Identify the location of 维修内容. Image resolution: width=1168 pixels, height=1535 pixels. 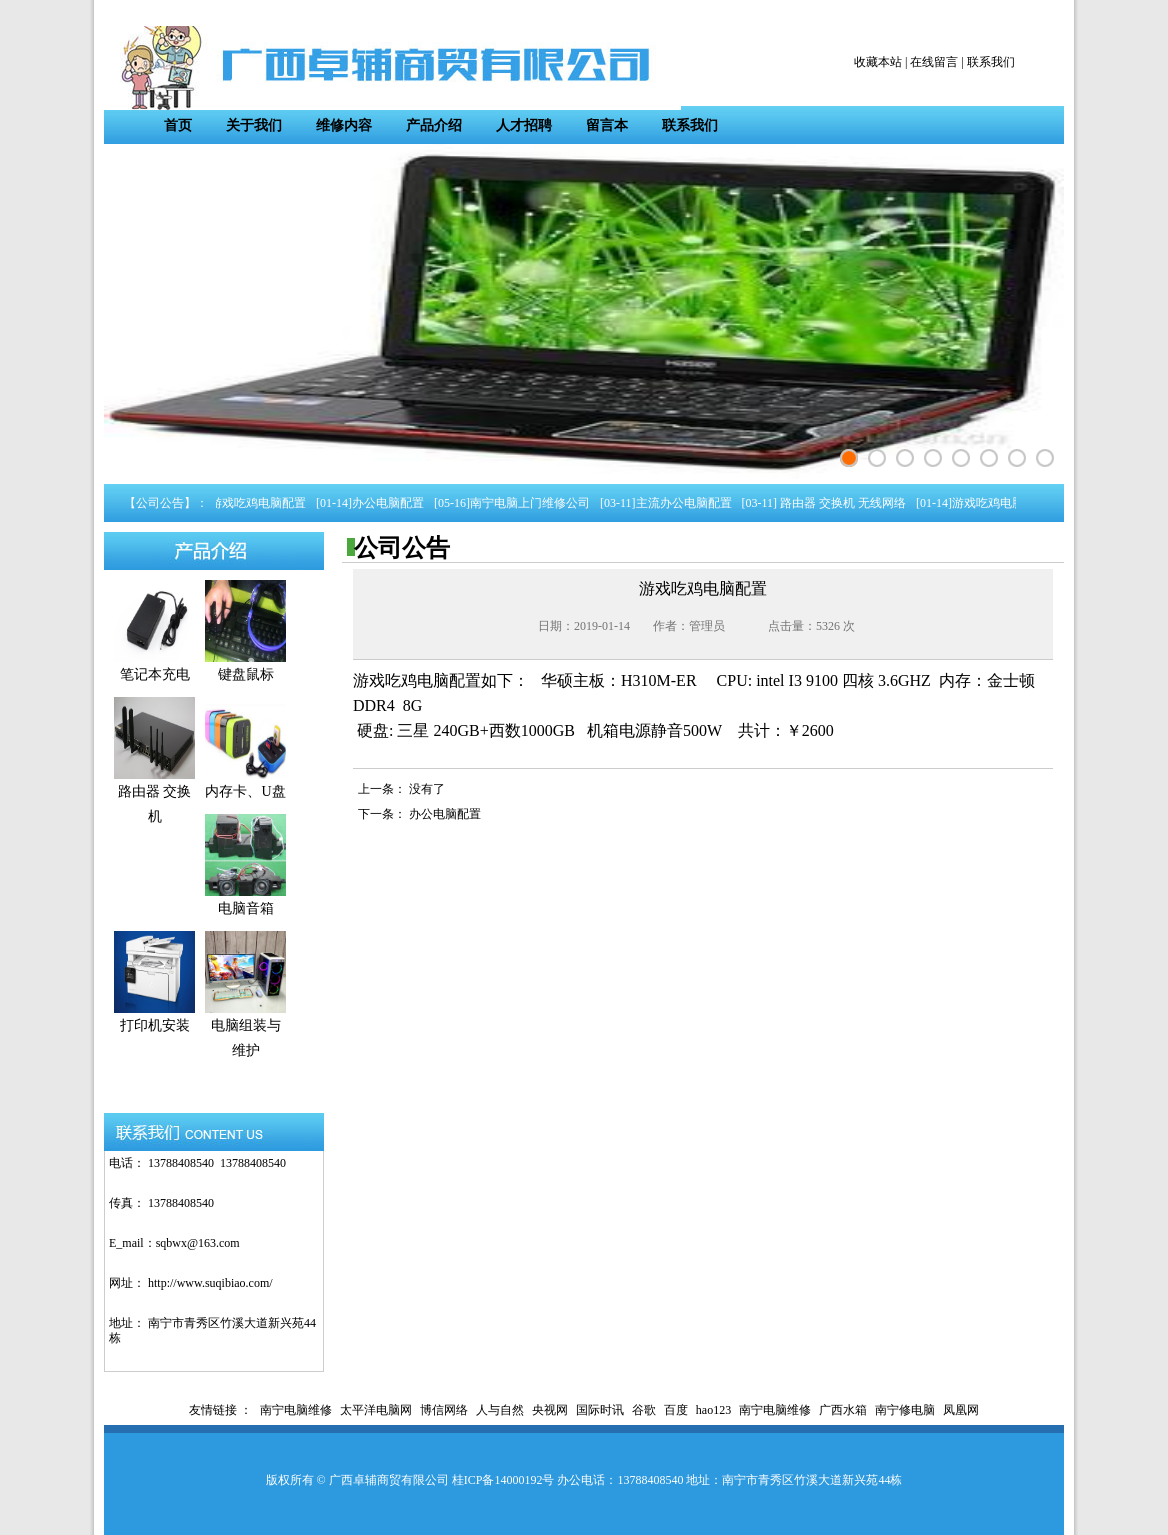
(344, 125).